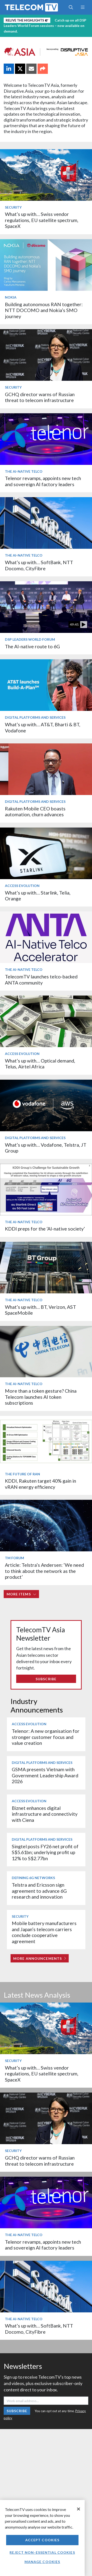 The height and width of the screenshot is (2576, 92). What do you see at coordinates (42, 2538) in the screenshot?
I see `[region]` at bounding box center [42, 2538].